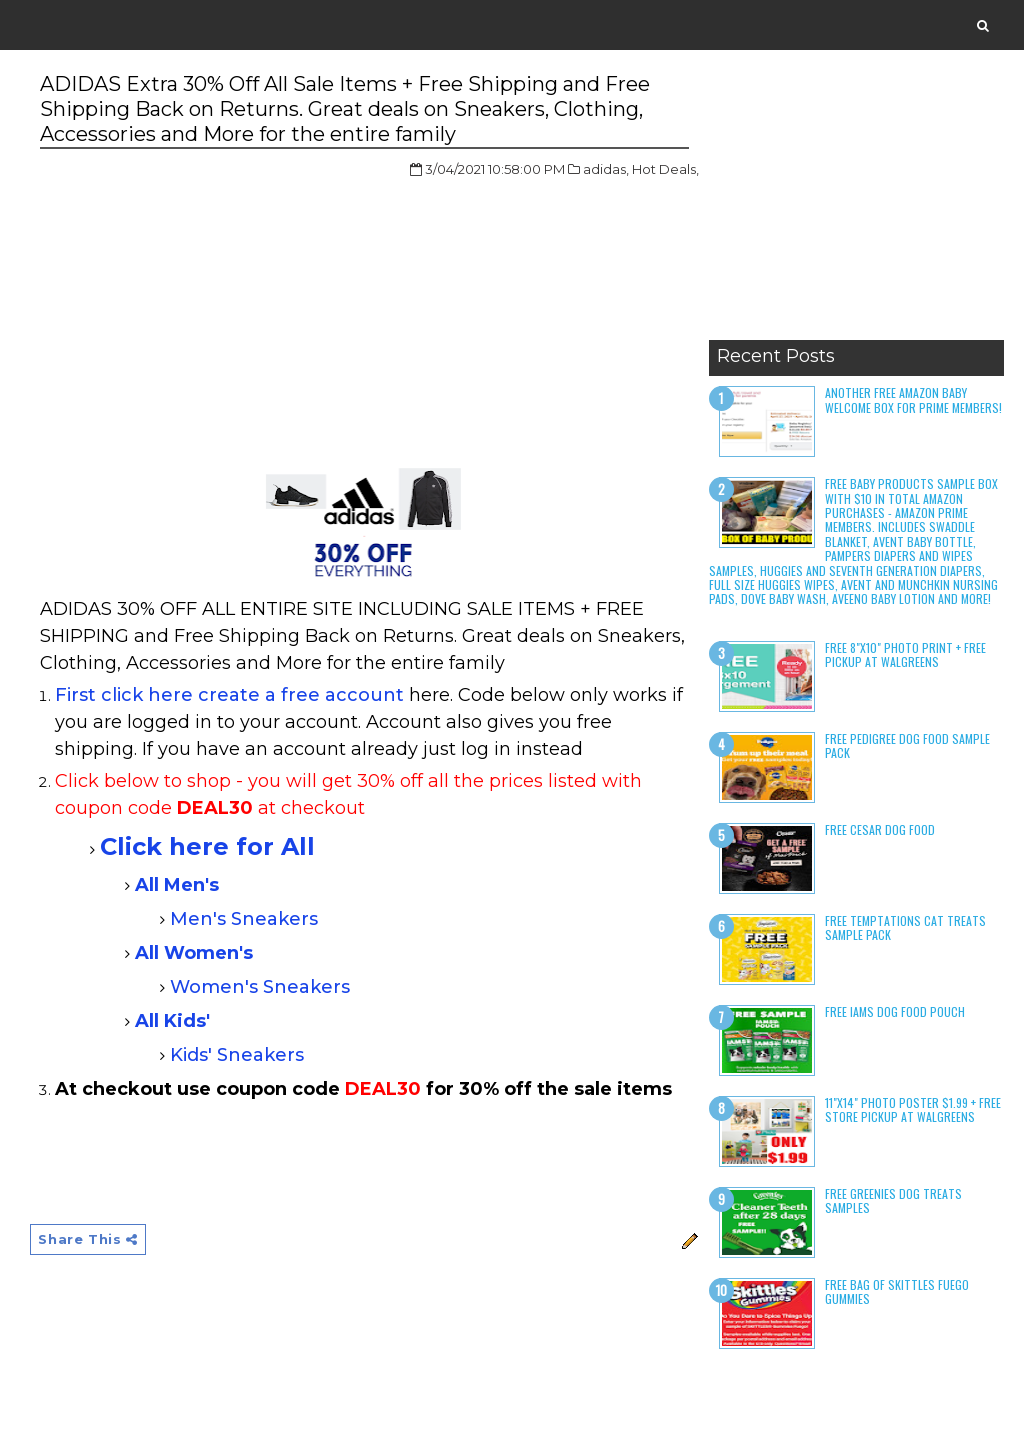 This screenshot has width=1024, height=1439. I want to click on Free 8"x10" Photo Print + Free Pickup at Walgreens, so click(905, 654).